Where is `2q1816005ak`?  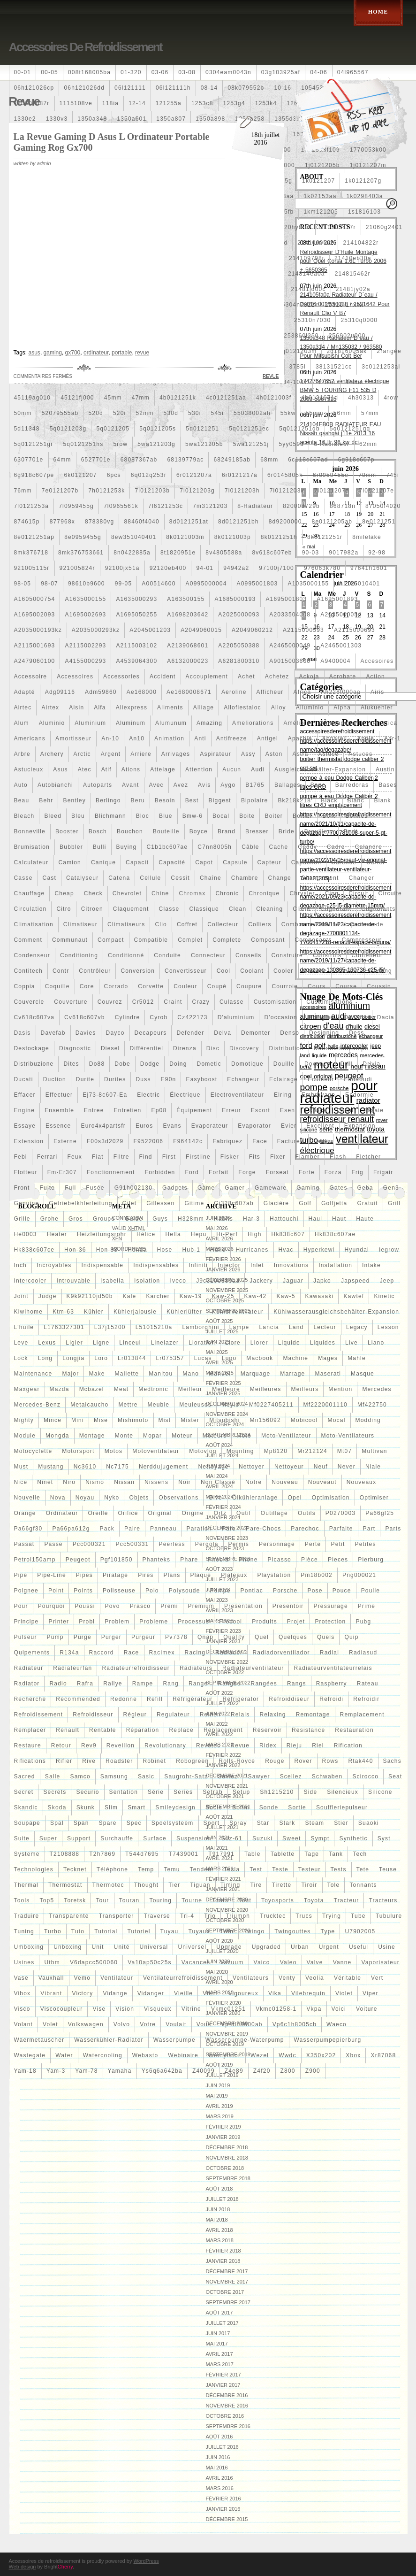
2q1816005ak is located at coordinates (346, 351).